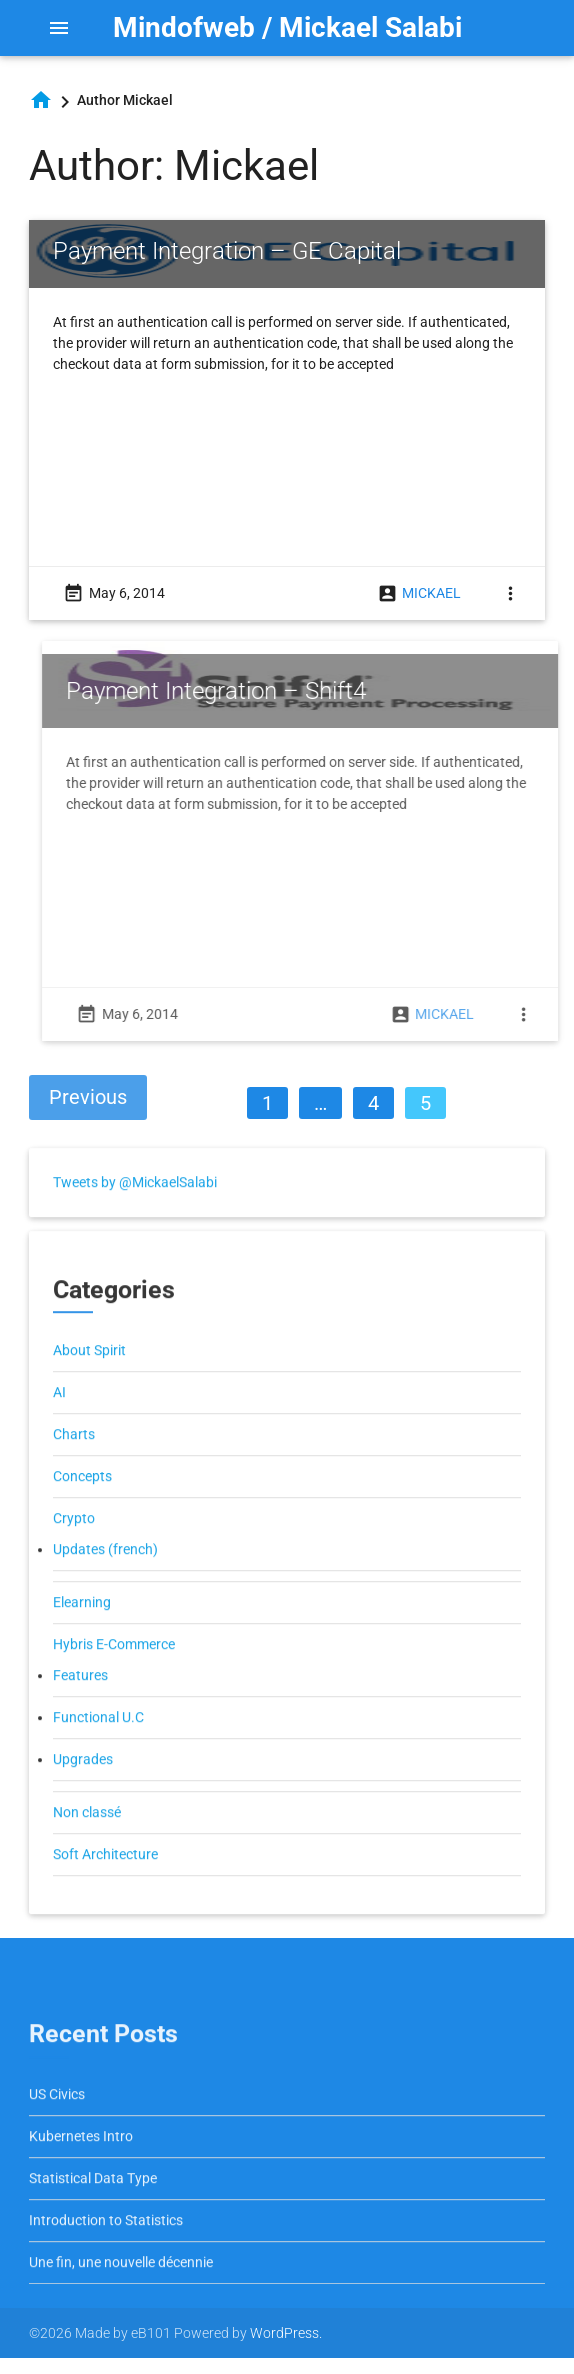 The height and width of the screenshot is (2374, 574). Describe the element at coordinates (82, 1505) in the screenshot. I see `Concepts` at that location.